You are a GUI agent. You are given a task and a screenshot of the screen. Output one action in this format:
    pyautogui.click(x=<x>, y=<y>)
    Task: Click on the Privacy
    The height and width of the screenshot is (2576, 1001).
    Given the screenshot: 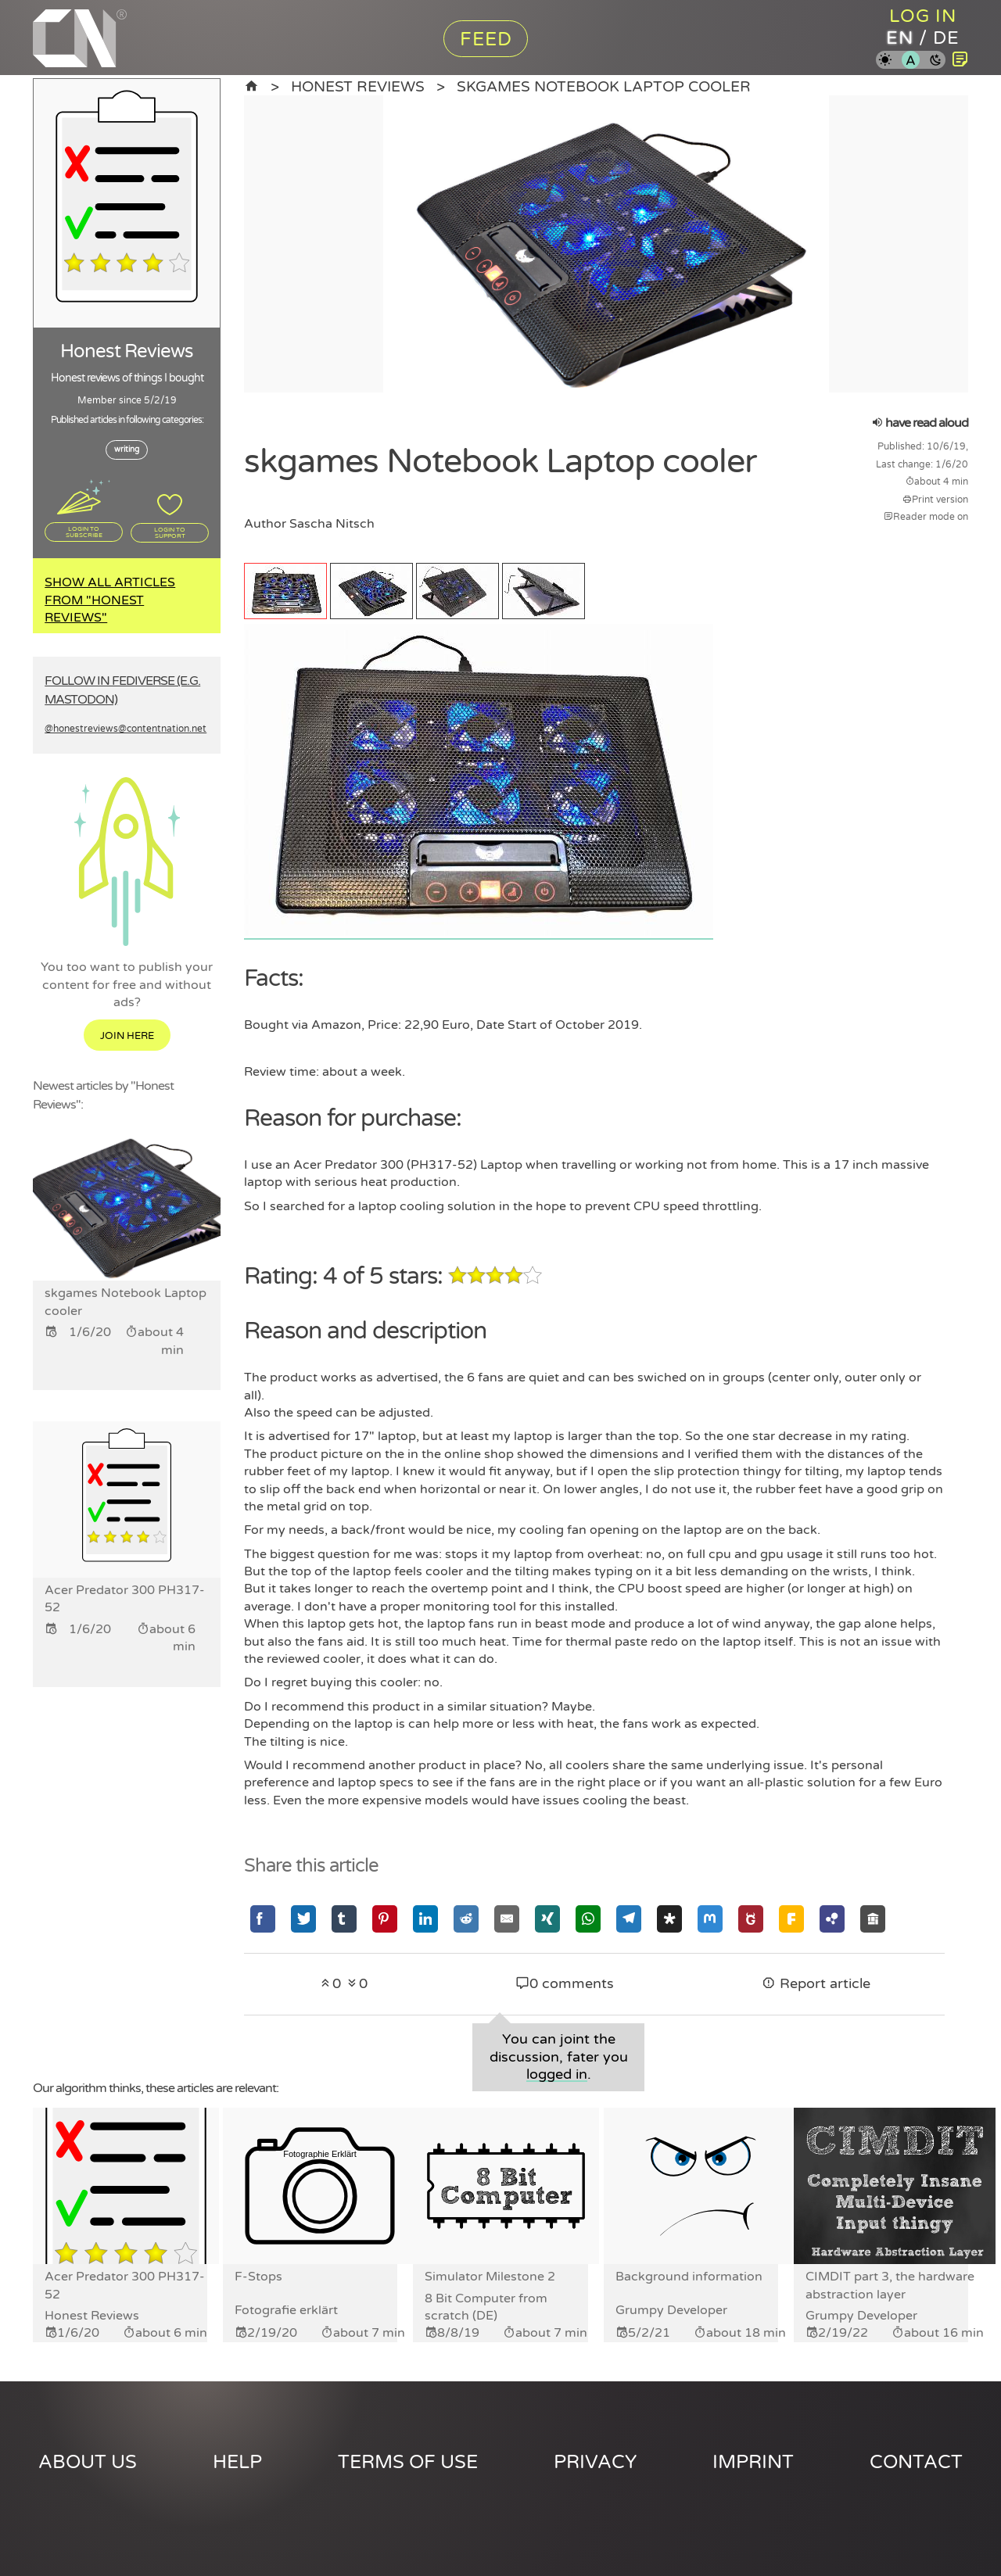 What is the action you would take?
    pyautogui.click(x=595, y=2462)
    